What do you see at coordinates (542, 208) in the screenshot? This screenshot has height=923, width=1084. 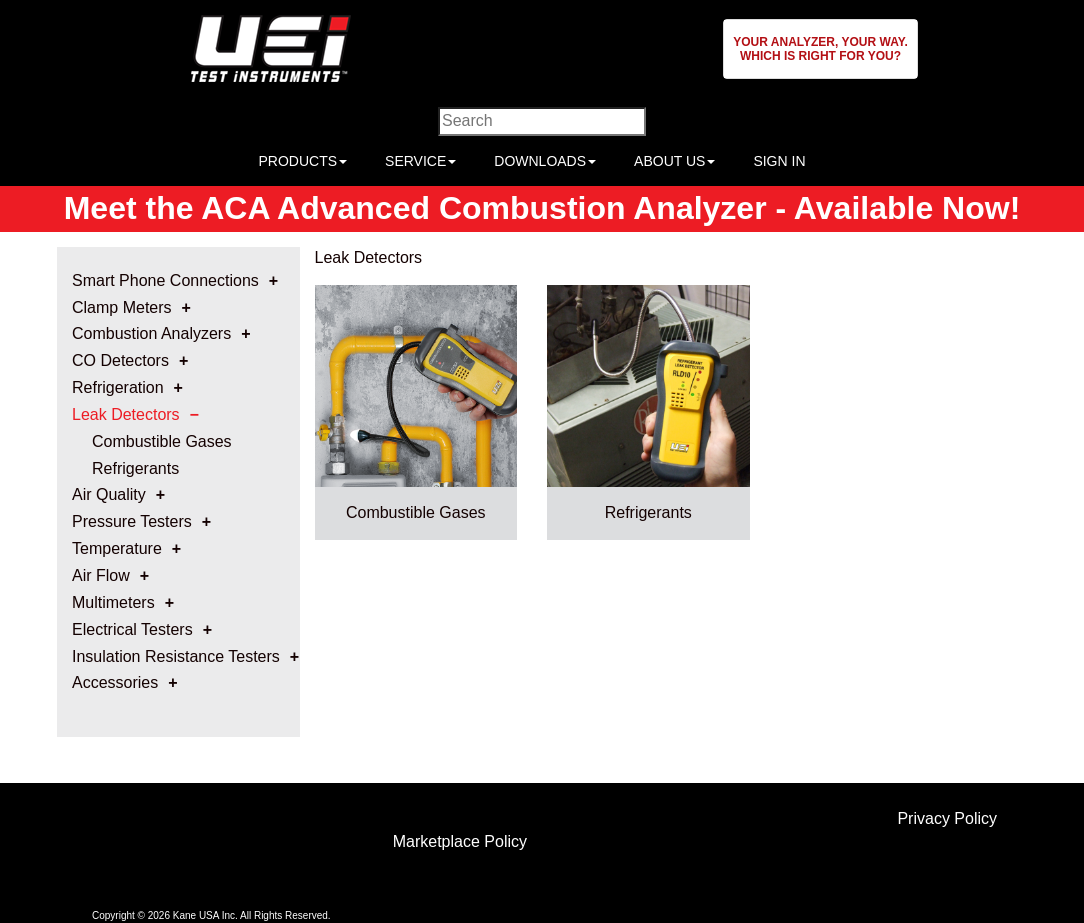 I see `Meet the ACA Advanced Combustion Analyzer - Available Now!` at bounding box center [542, 208].